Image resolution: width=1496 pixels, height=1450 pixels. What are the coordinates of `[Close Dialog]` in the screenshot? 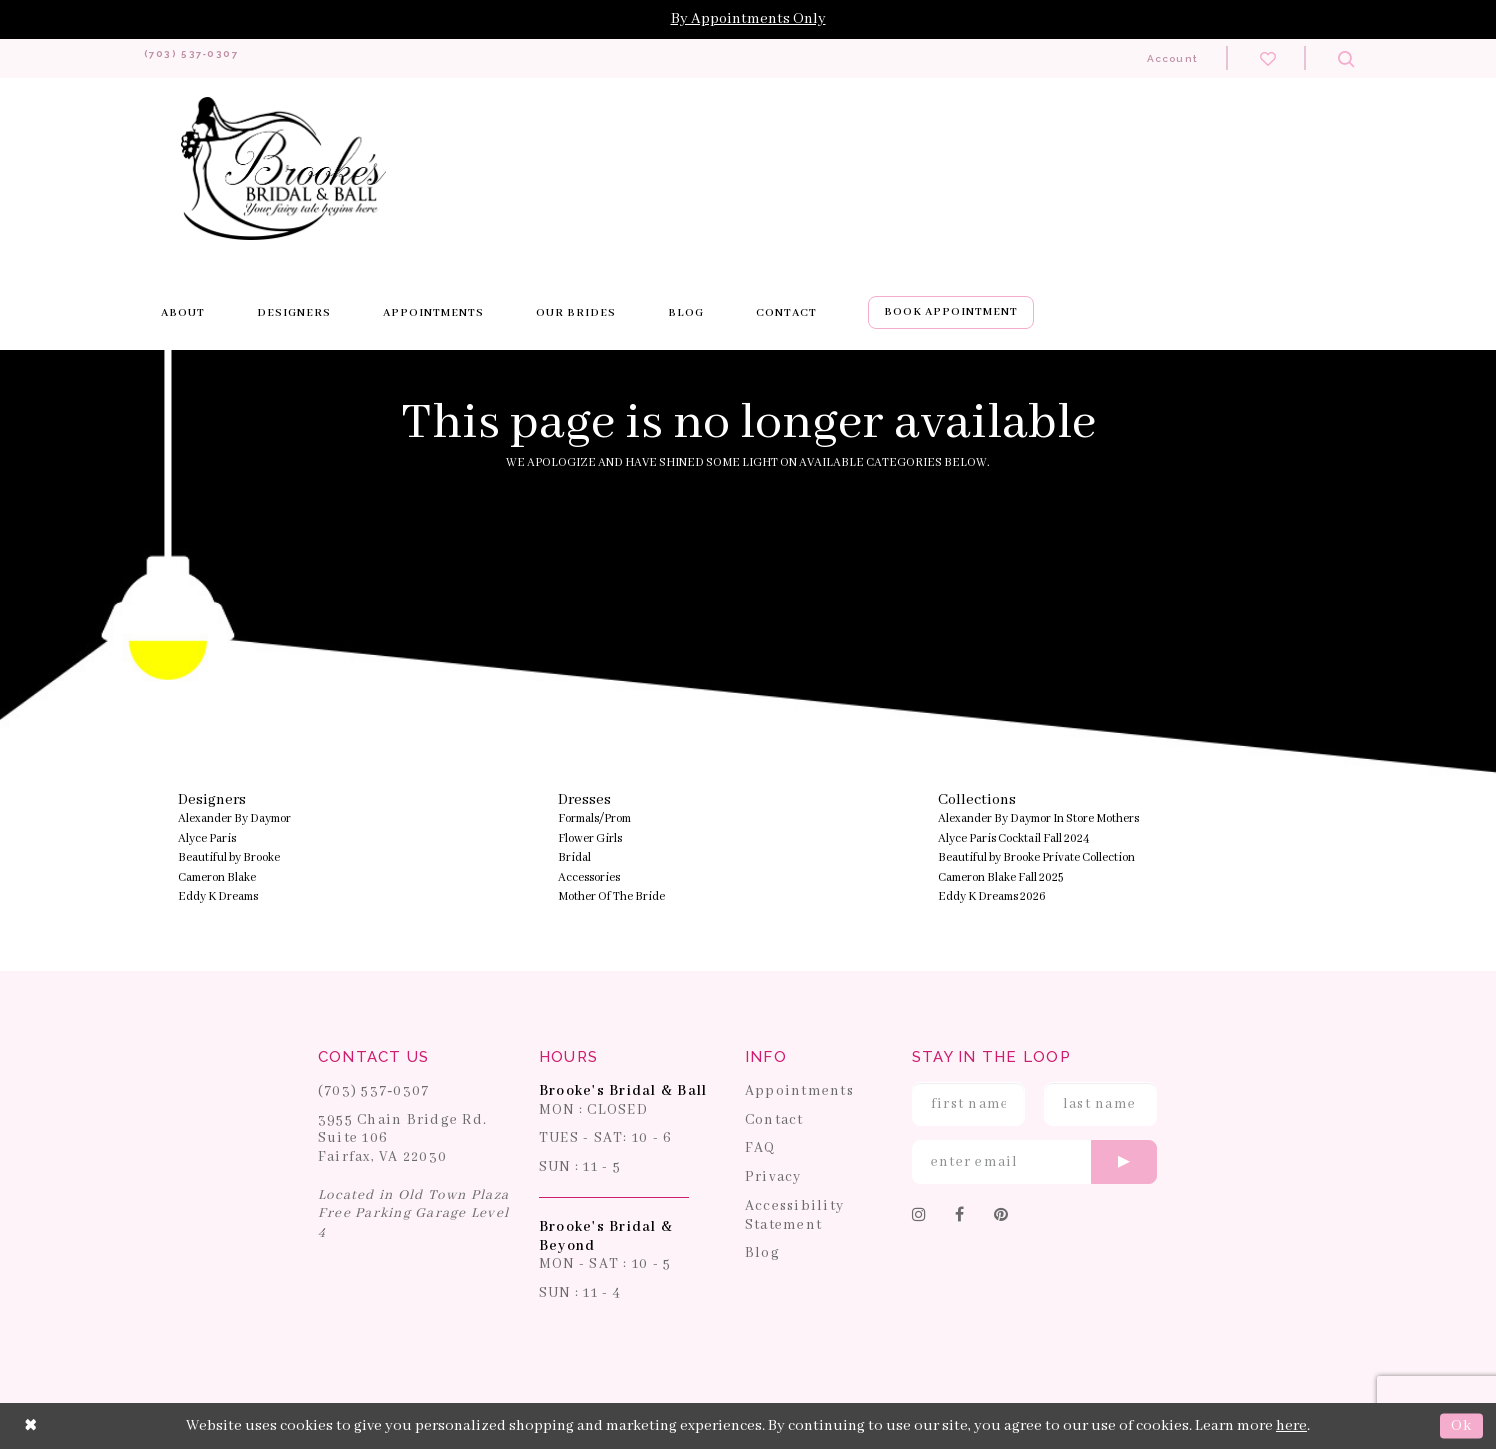 It's located at (31, 1427).